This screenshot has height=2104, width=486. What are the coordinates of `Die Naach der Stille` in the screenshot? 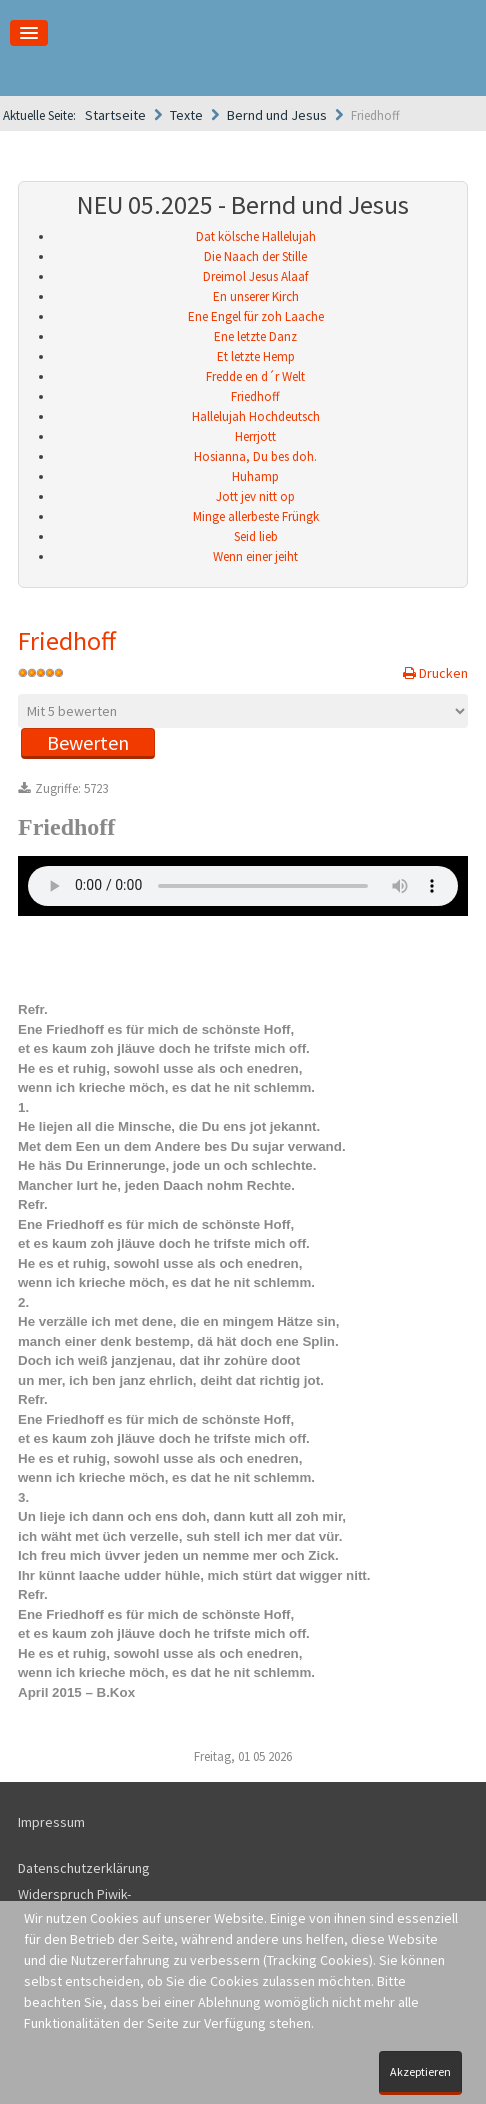 It's located at (255, 256).